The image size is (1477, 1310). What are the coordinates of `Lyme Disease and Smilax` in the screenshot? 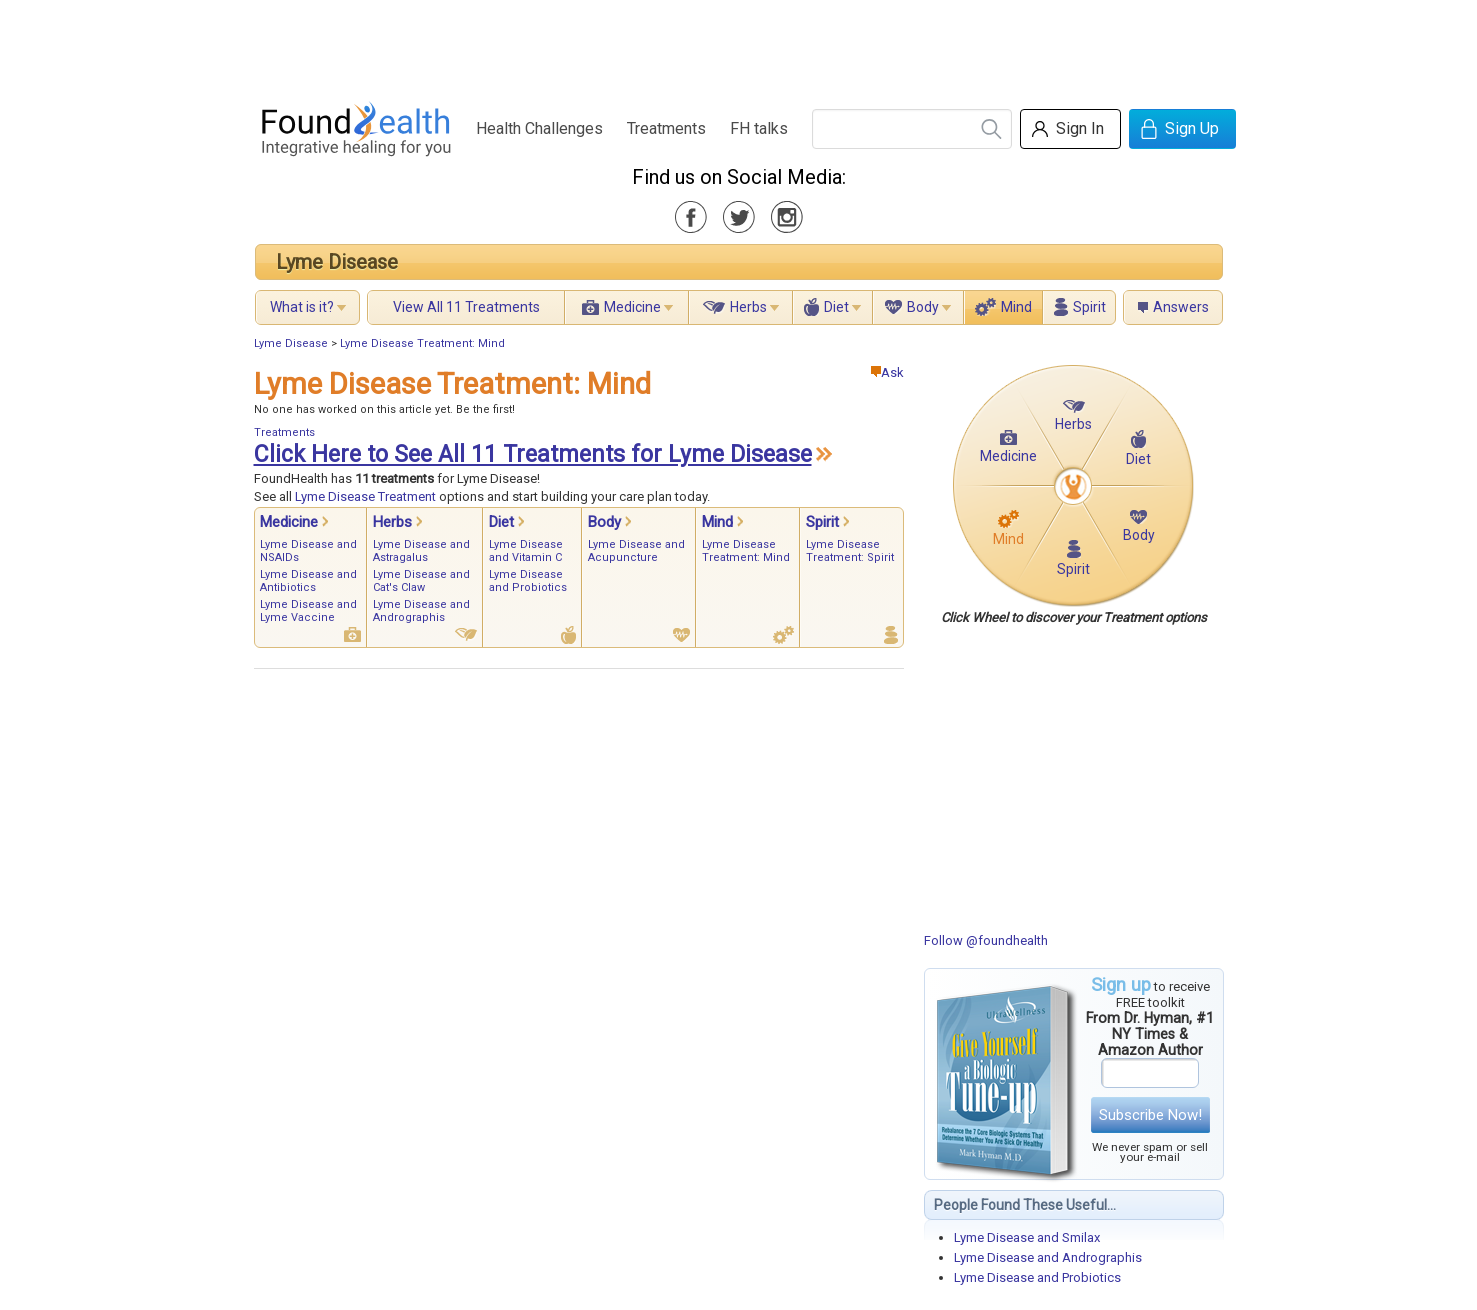 It's located at (1027, 1237).